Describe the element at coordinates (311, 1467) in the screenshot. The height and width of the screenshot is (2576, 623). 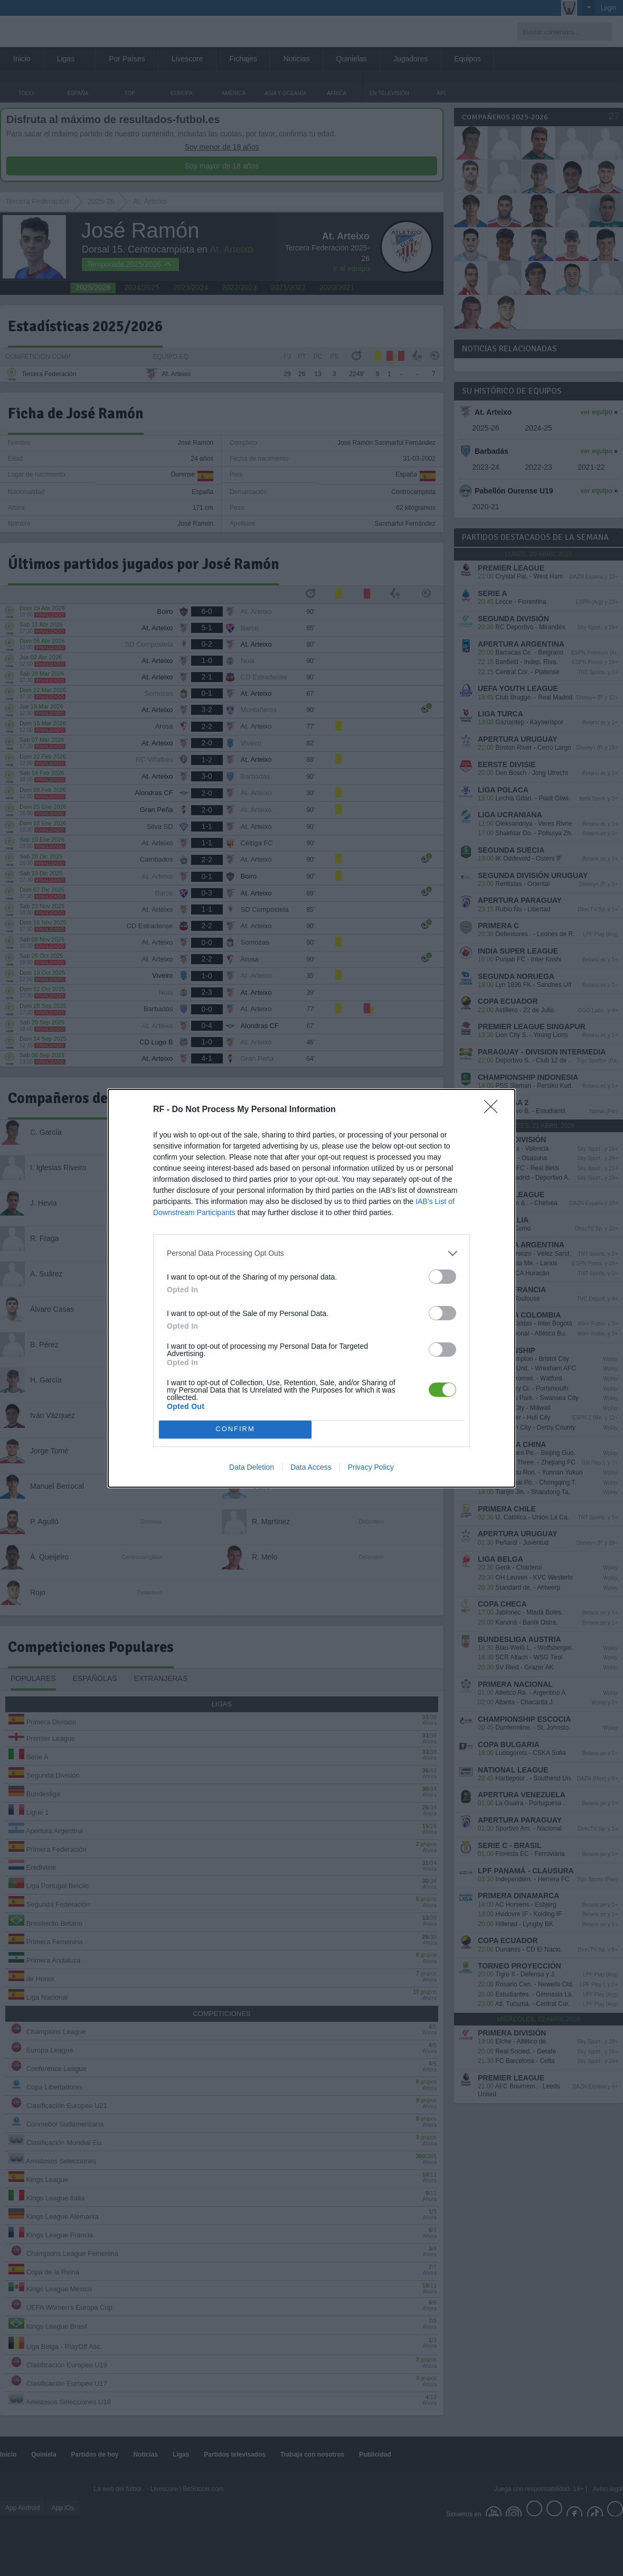
I see `Data Access` at that location.